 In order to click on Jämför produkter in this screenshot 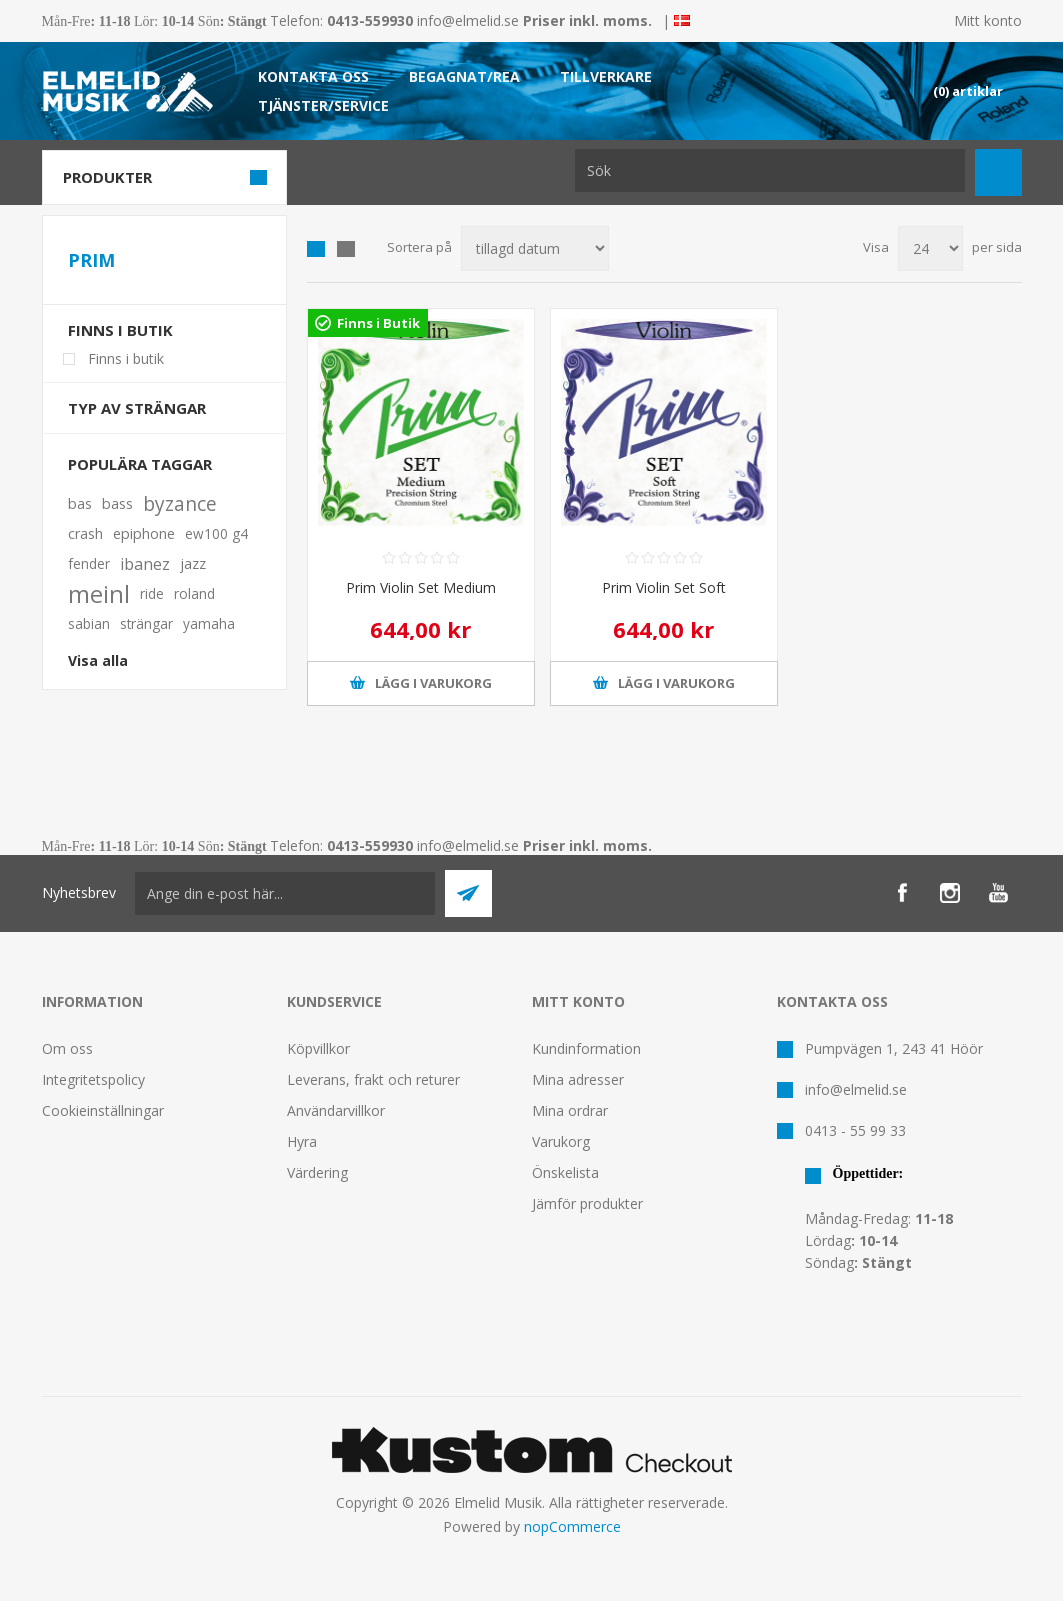, I will do `click(587, 1203)`.